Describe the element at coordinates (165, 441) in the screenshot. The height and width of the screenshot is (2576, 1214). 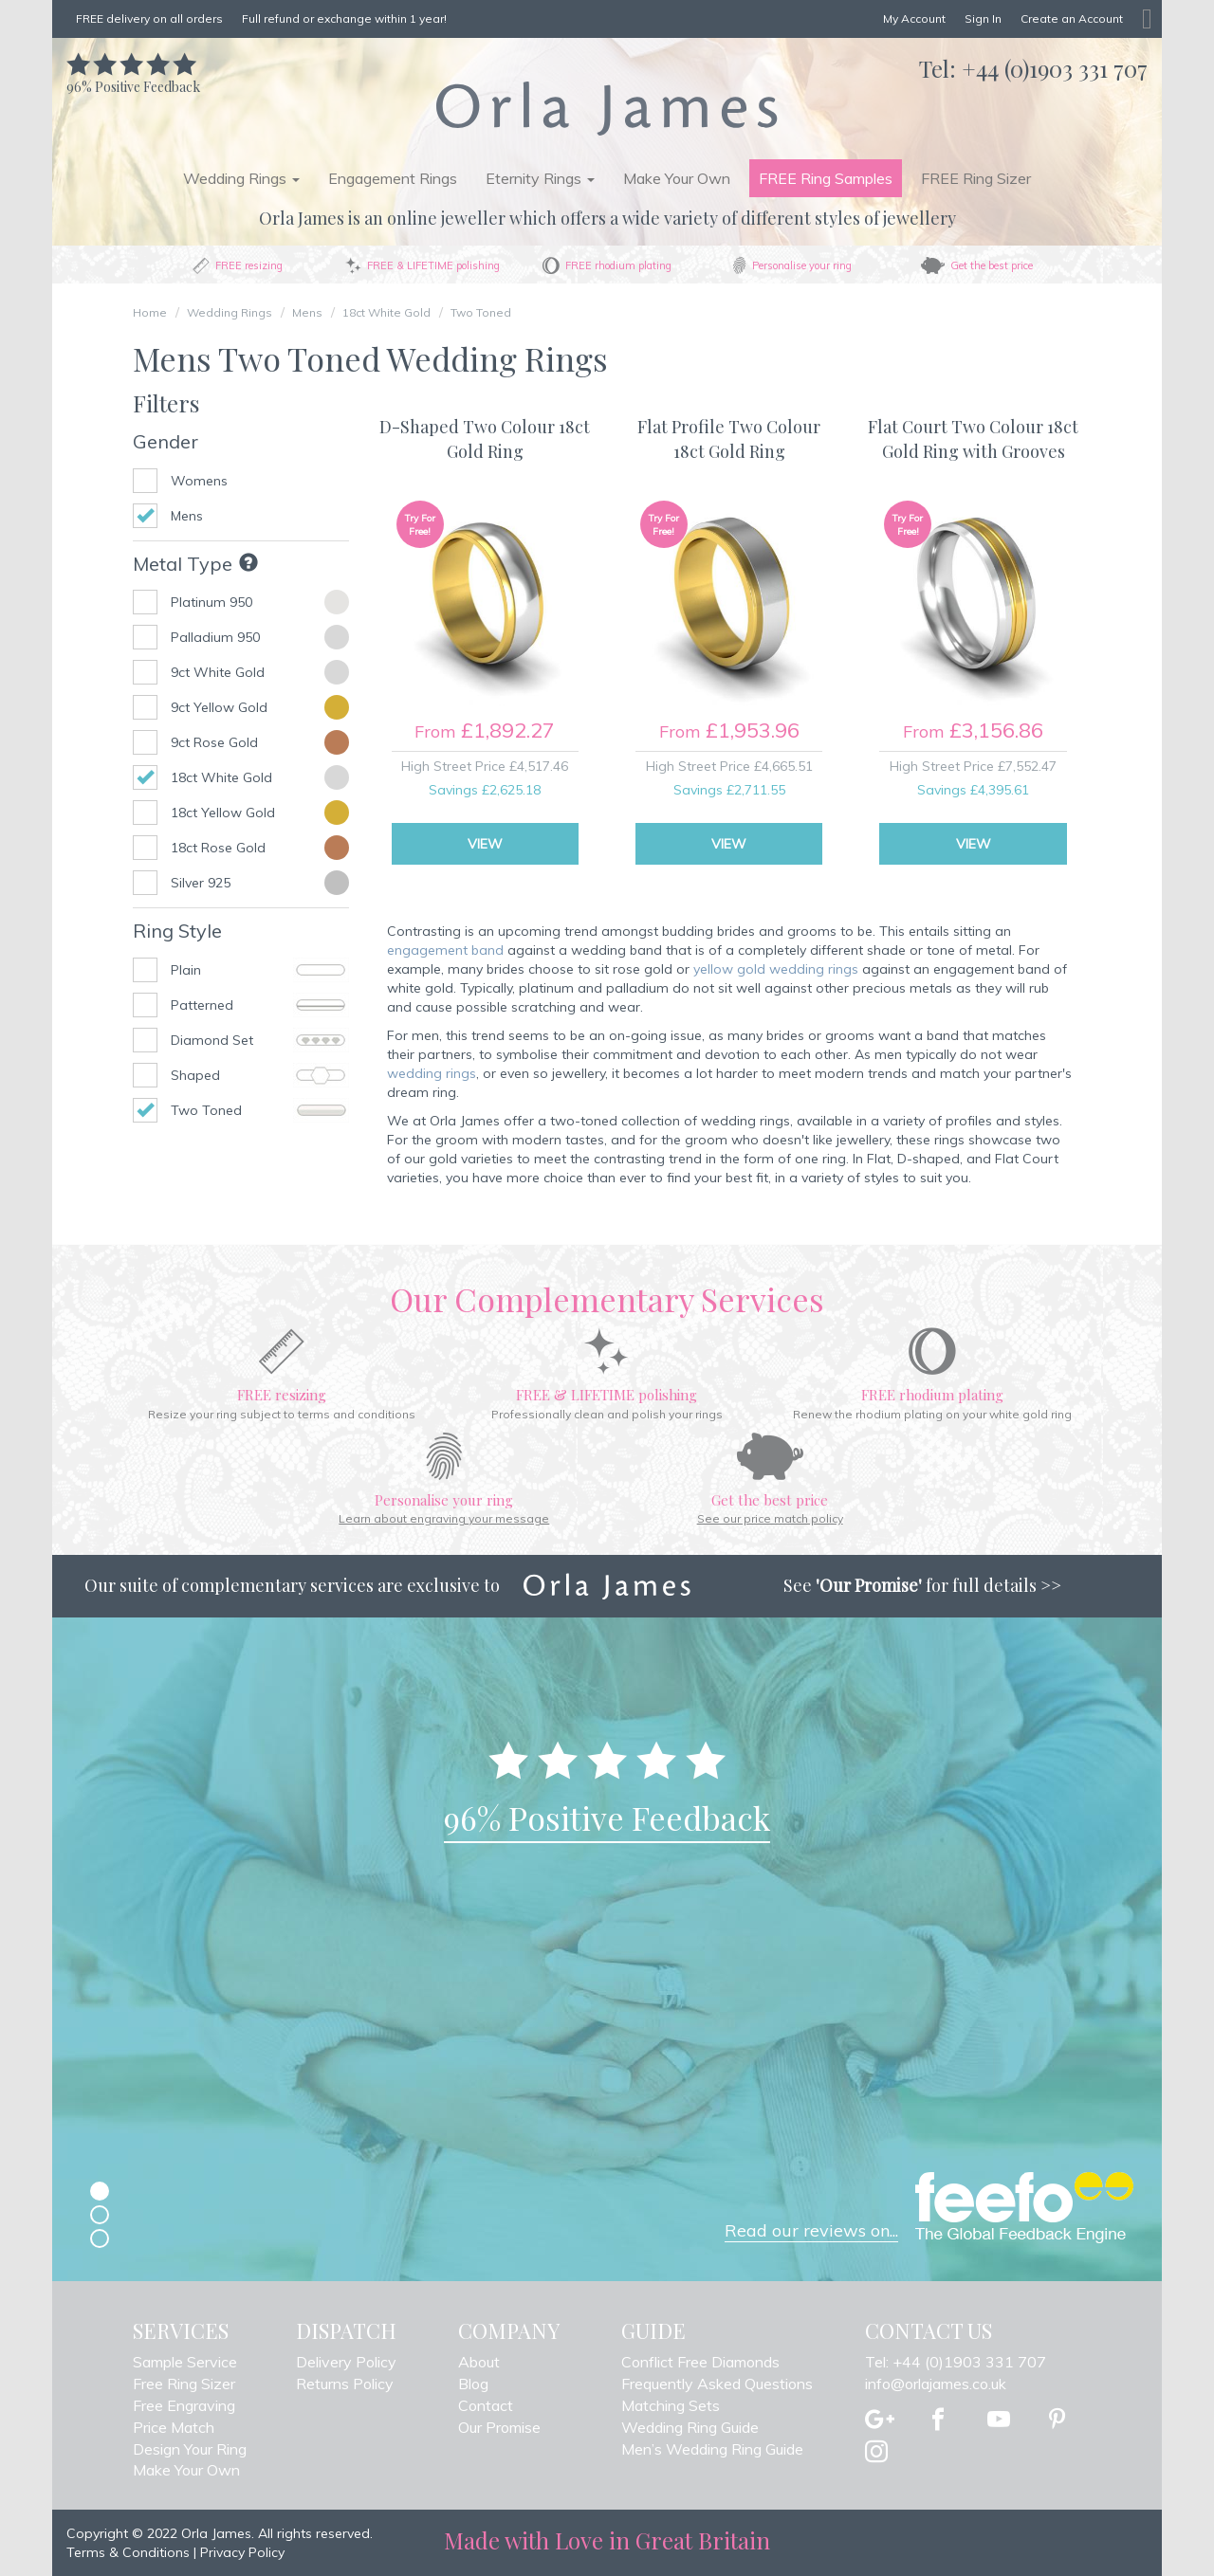
I see `Gender` at that location.